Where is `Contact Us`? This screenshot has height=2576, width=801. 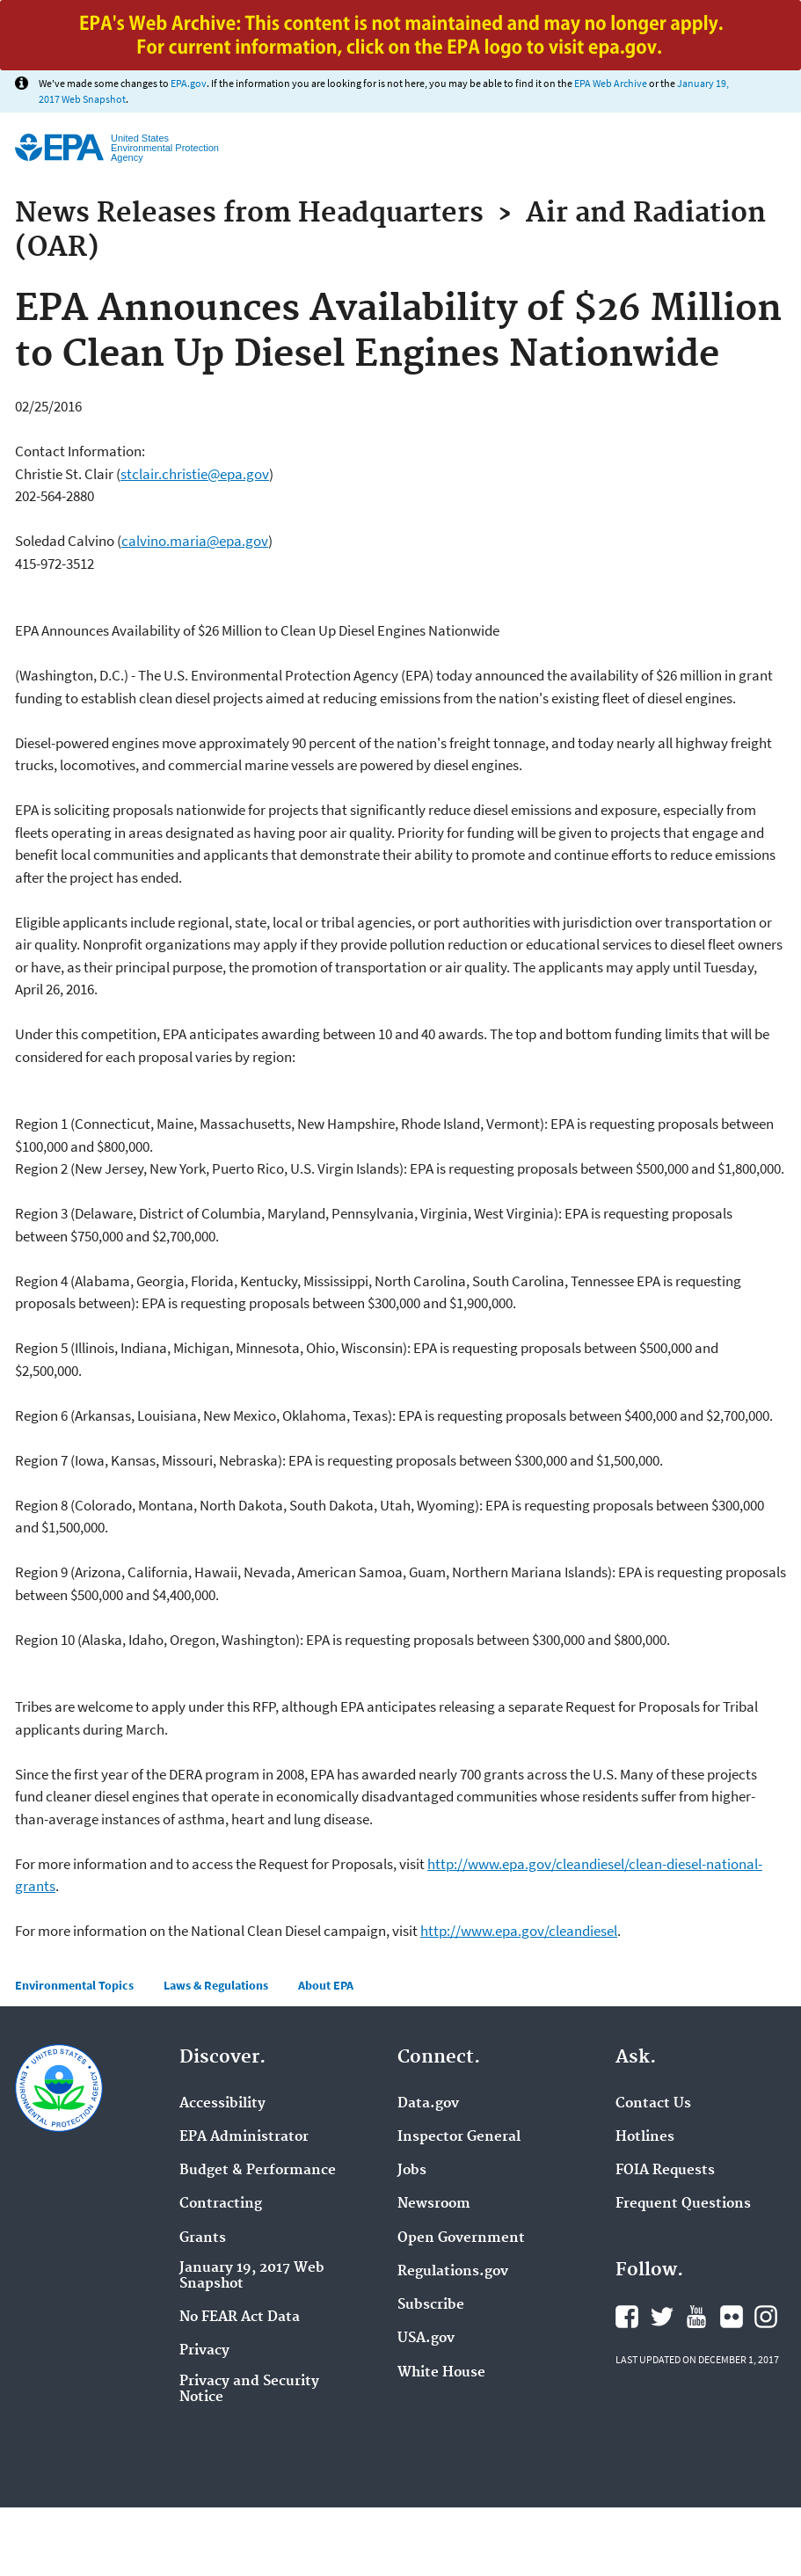
Contact Us is located at coordinates (653, 2104).